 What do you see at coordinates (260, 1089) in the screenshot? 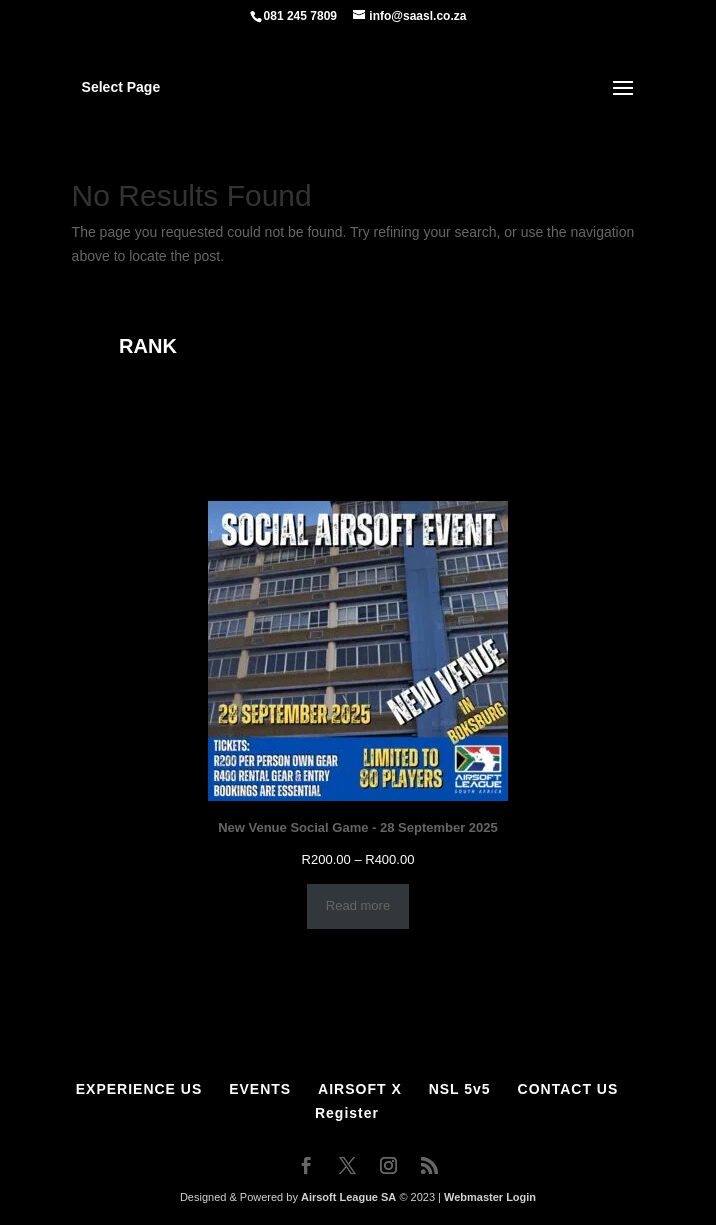
I see `EVENTS` at bounding box center [260, 1089].